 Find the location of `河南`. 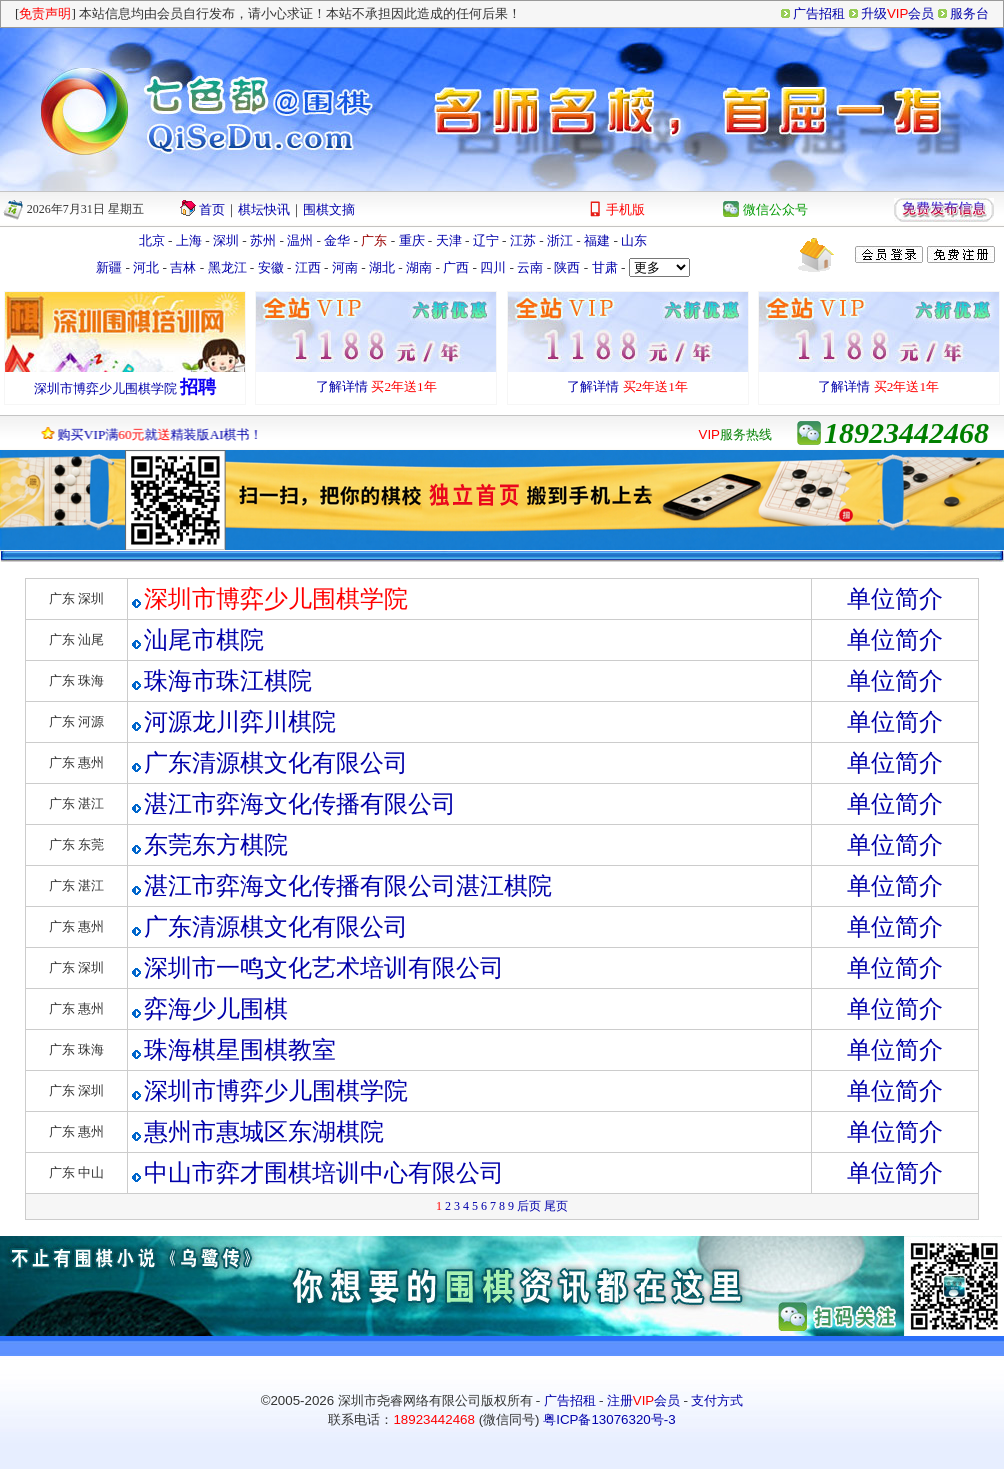

河南 is located at coordinates (345, 267).